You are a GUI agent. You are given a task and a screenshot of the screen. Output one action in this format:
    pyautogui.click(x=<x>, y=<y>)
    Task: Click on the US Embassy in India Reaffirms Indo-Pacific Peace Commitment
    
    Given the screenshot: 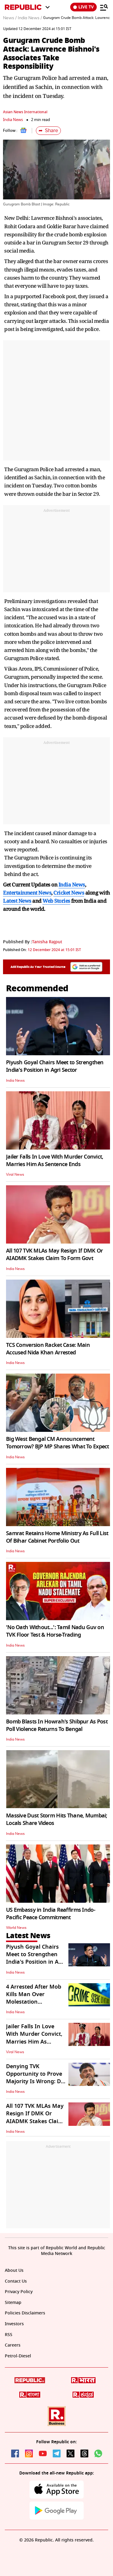 What is the action you would take?
    pyautogui.click(x=50, y=1913)
    